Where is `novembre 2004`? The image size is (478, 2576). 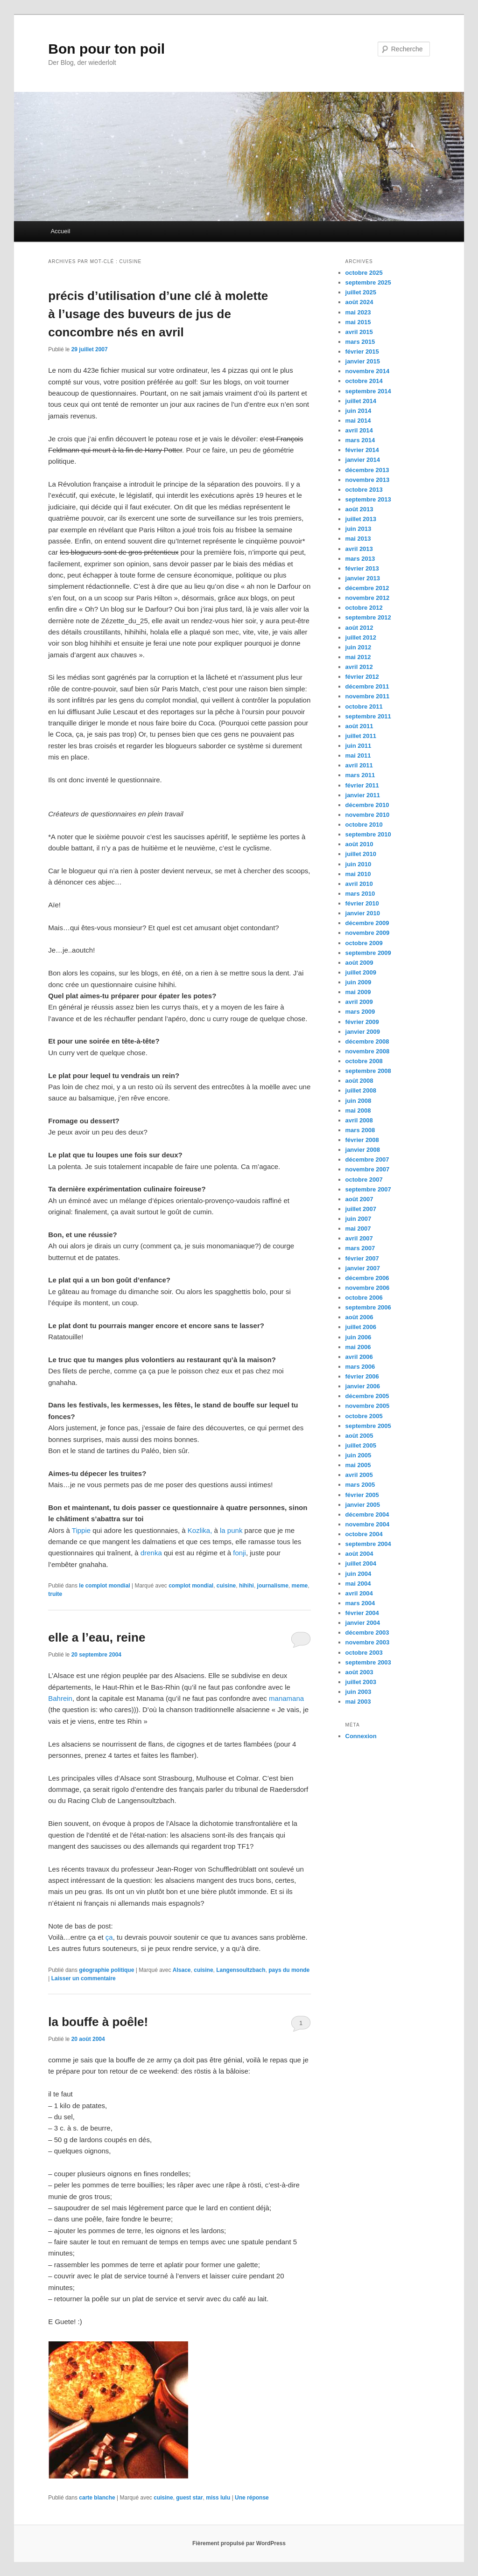
novembre 2004 is located at coordinates (367, 1524).